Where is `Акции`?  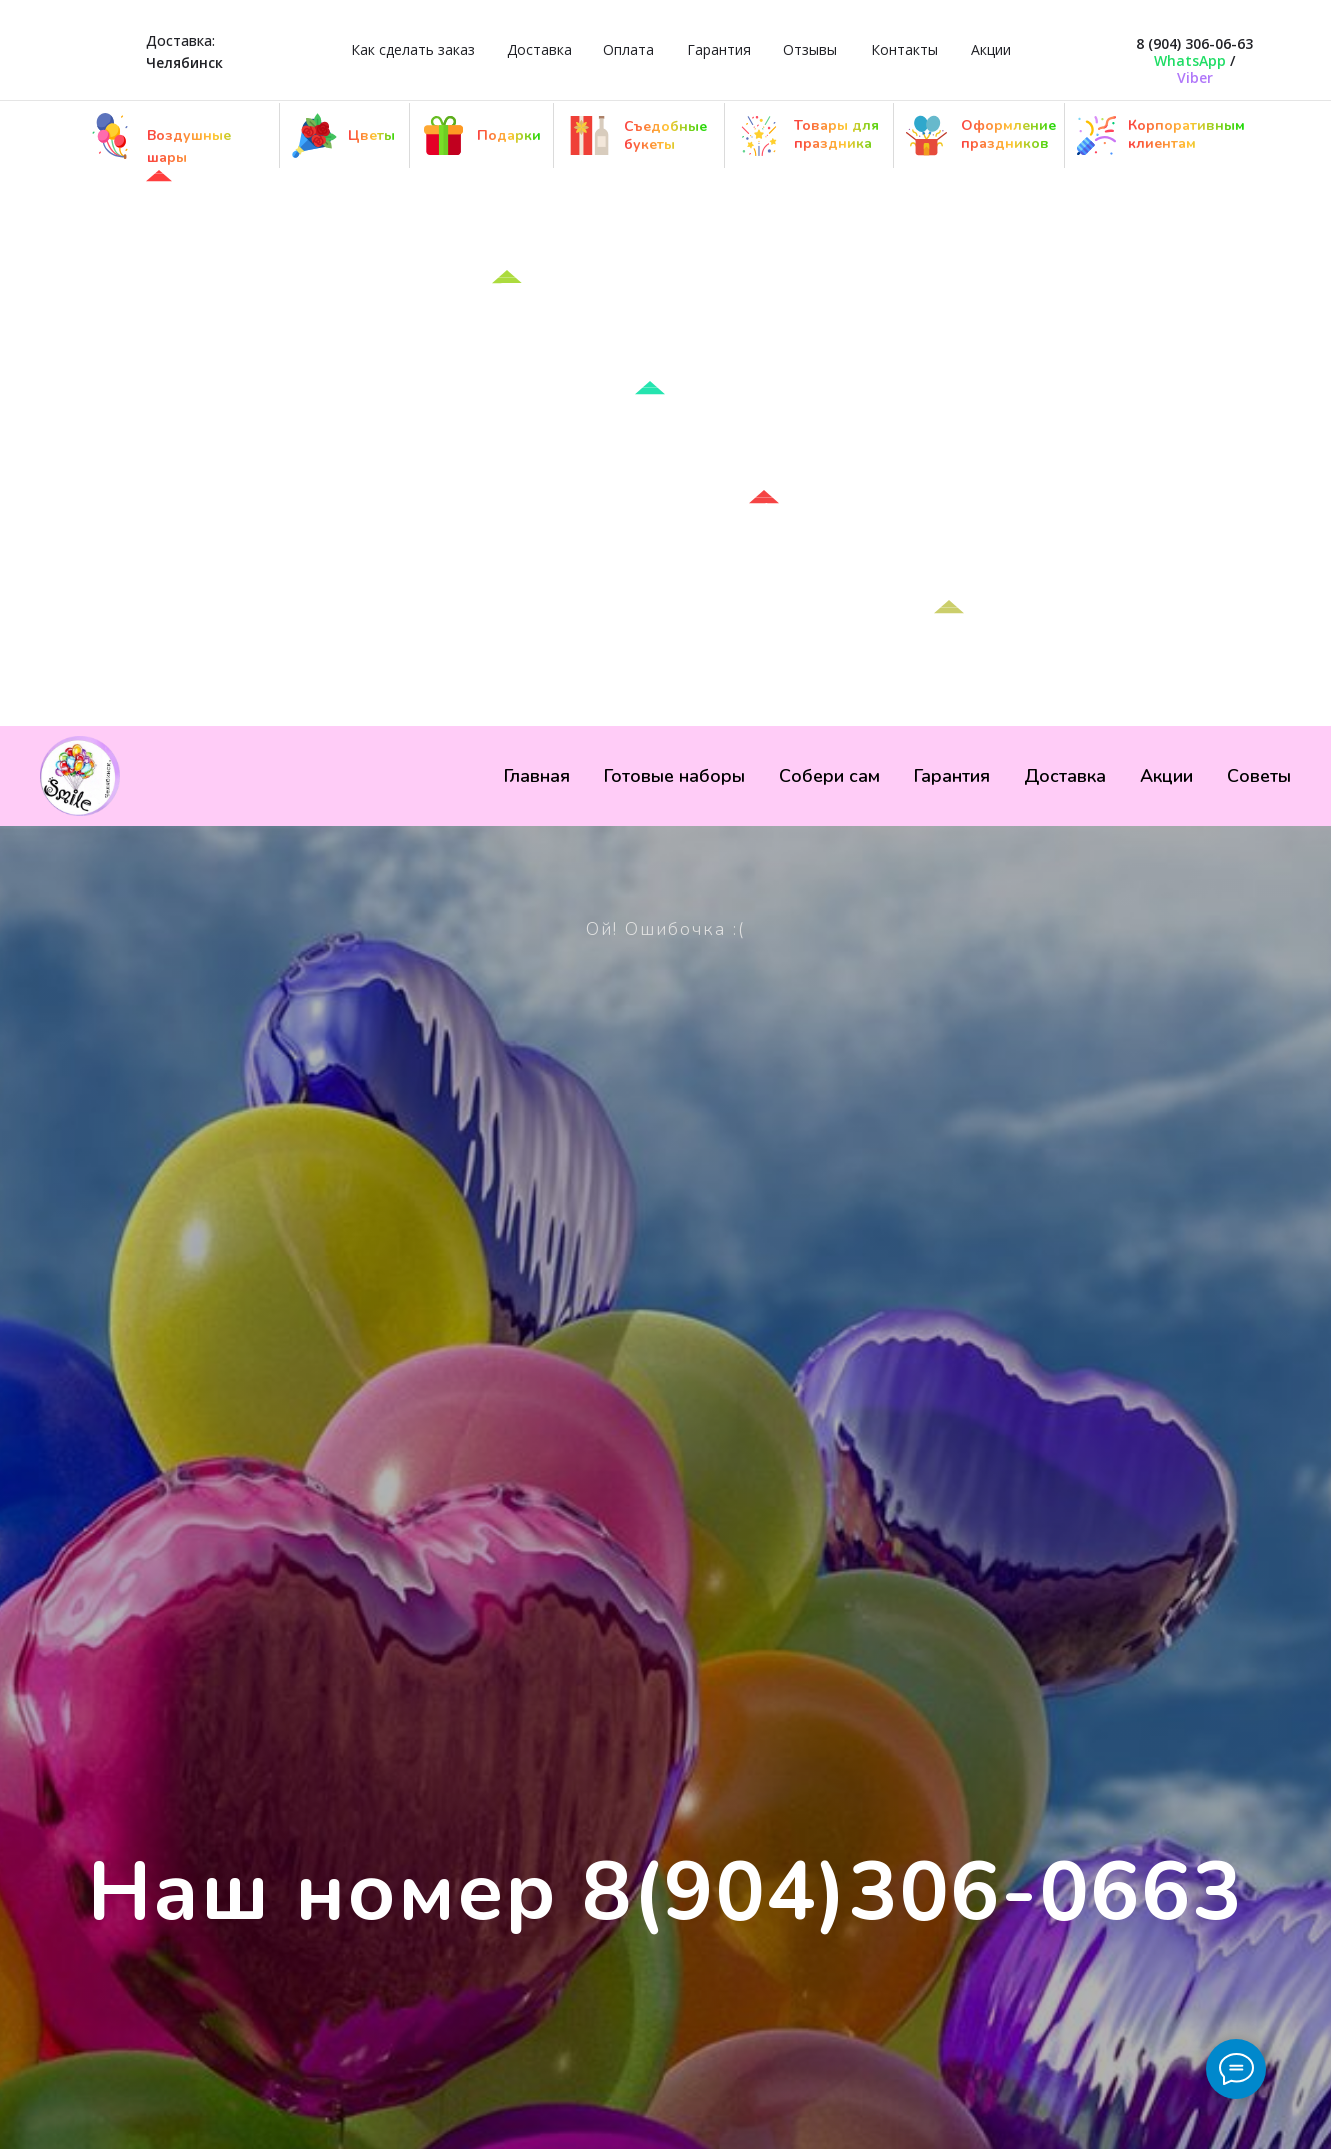 Акции is located at coordinates (991, 49).